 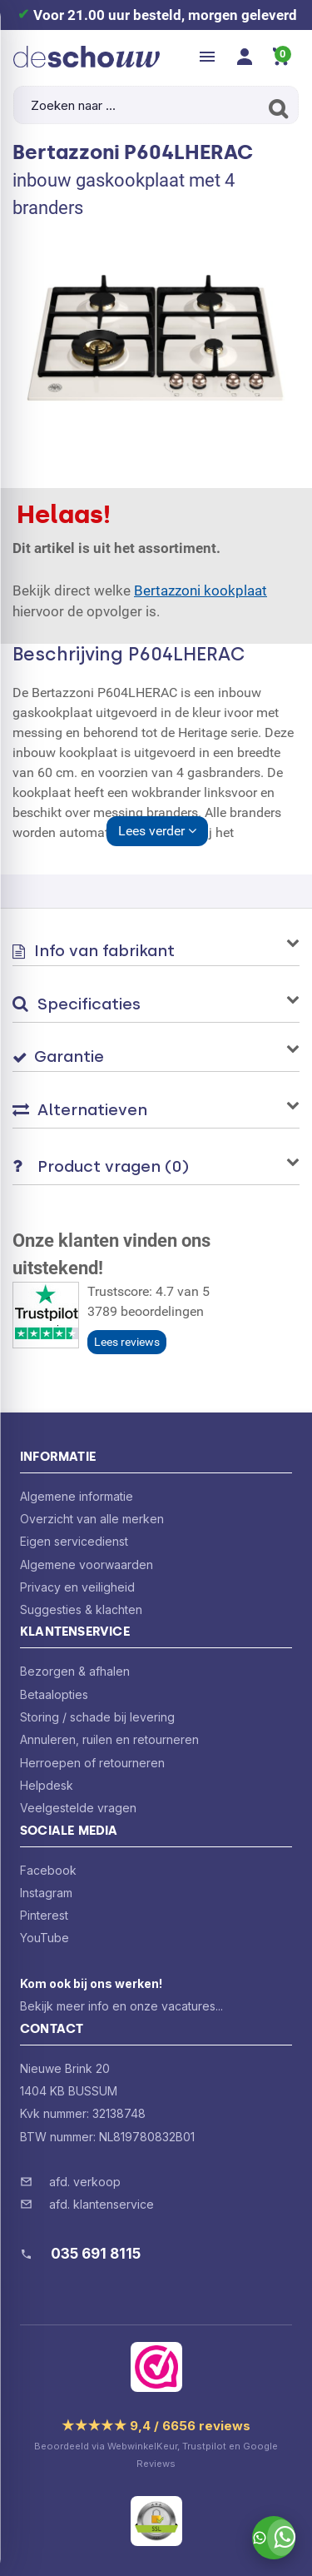 What do you see at coordinates (97, 1717) in the screenshot?
I see `Storing / schade bij levering` at bounding box center [97, 1717].